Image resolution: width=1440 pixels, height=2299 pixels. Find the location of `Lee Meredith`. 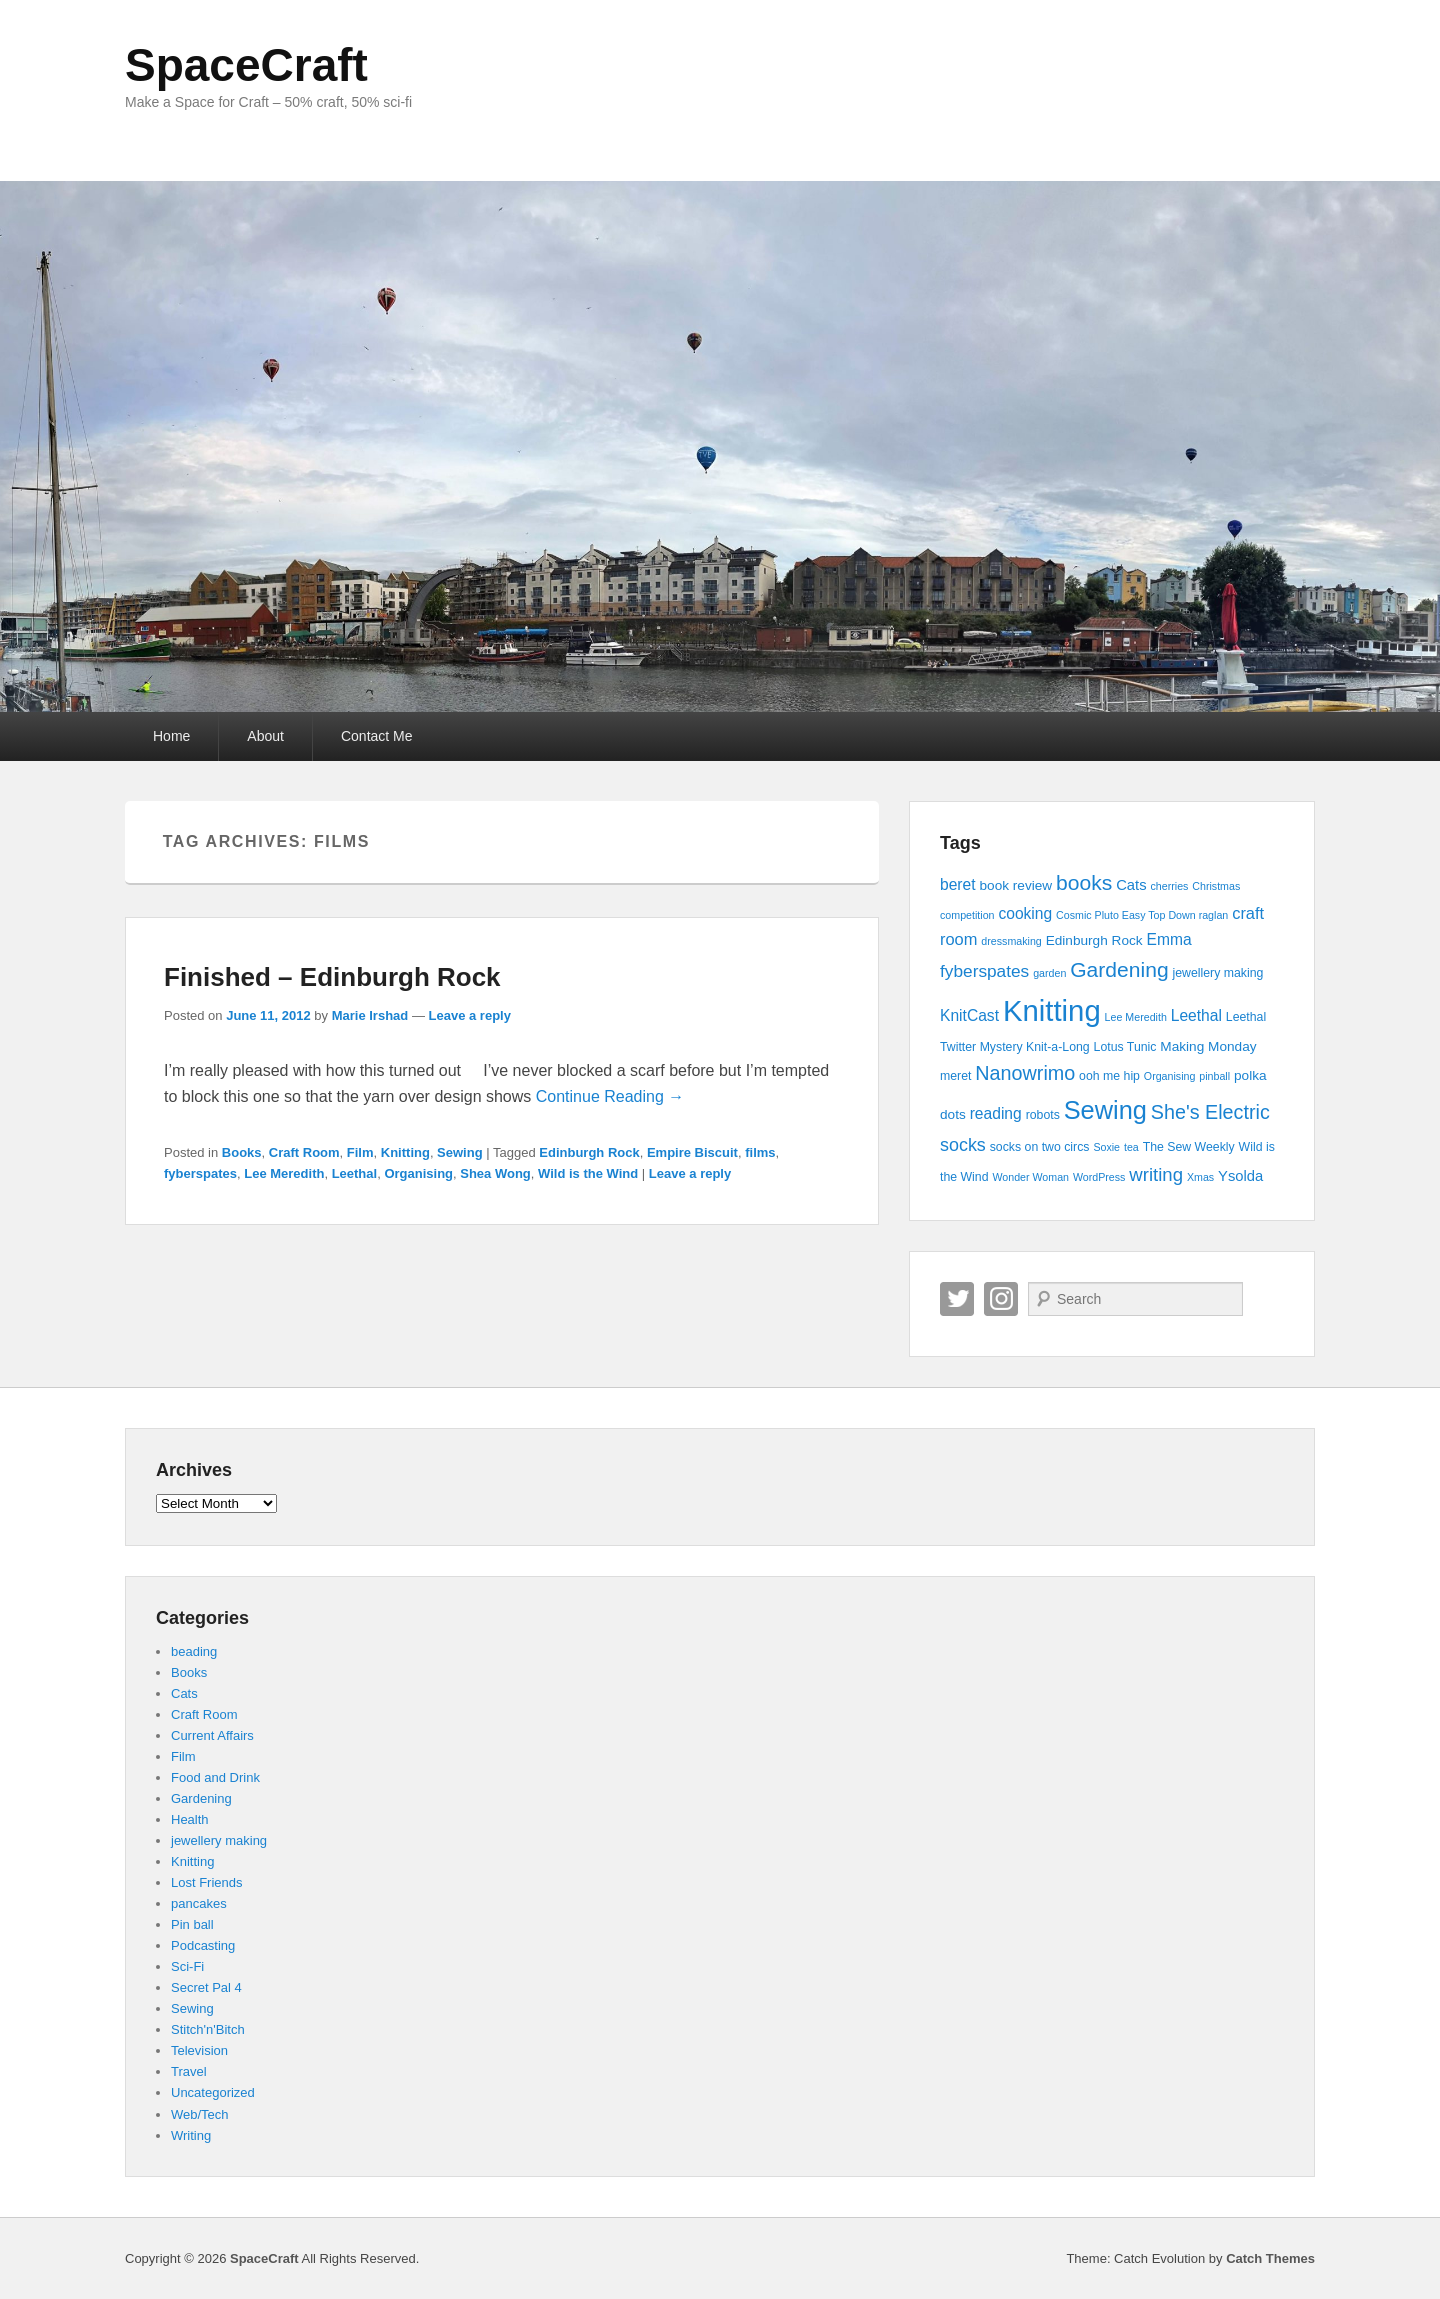

Lee Meredith is located at coordinates (284, 1173).